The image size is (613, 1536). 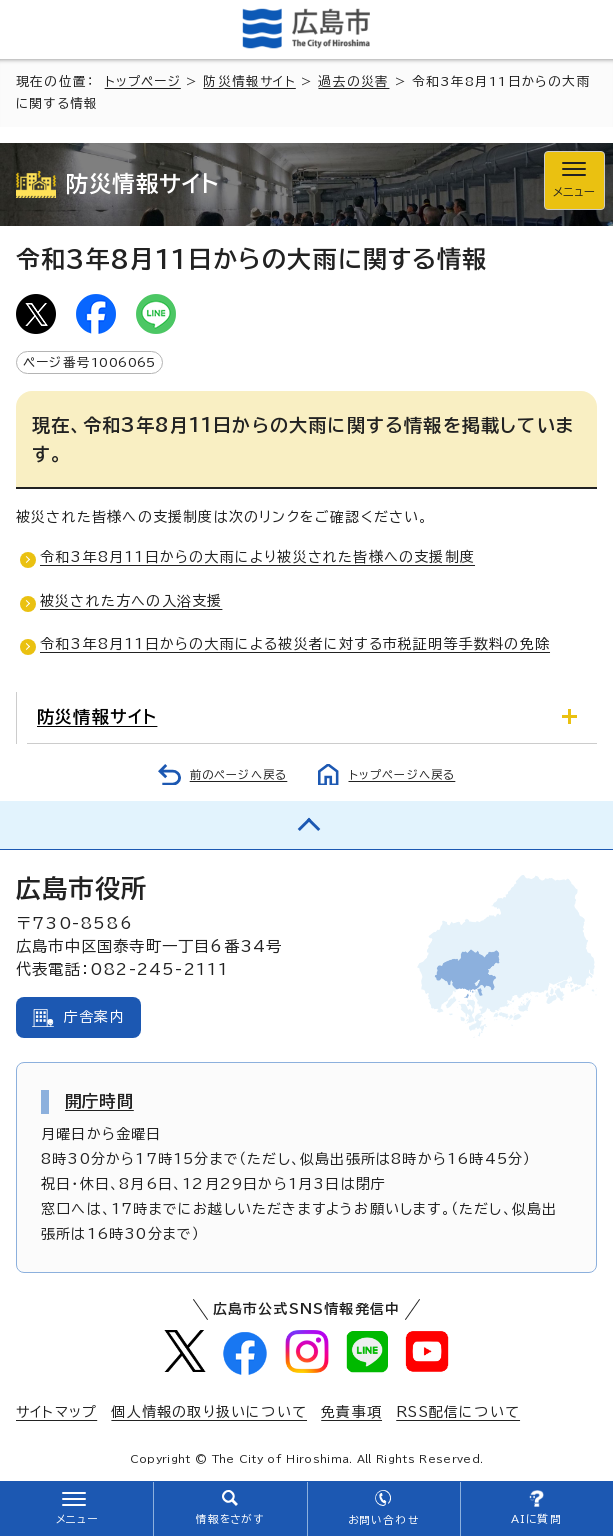 I want to click on トップページ, so click(x=143, y=81).